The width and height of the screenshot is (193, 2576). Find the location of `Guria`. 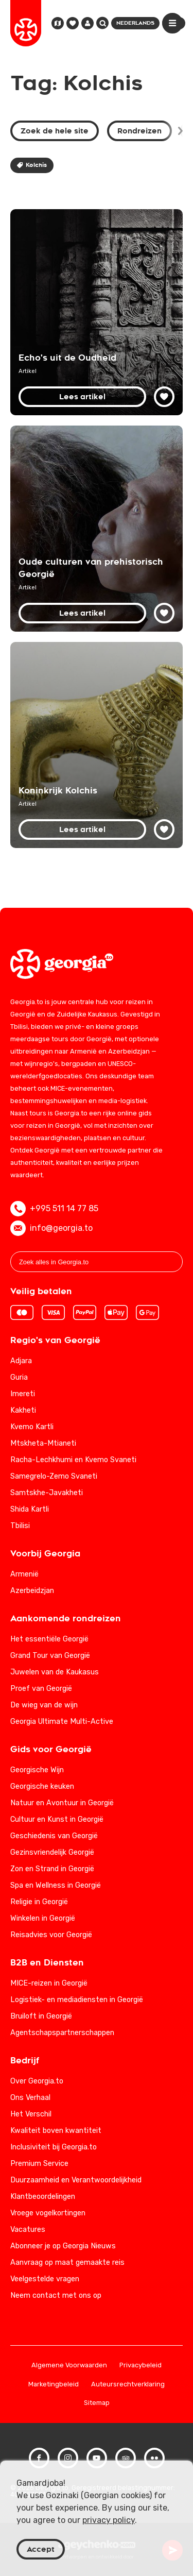

Guria is located at coordinates (19, 1377).